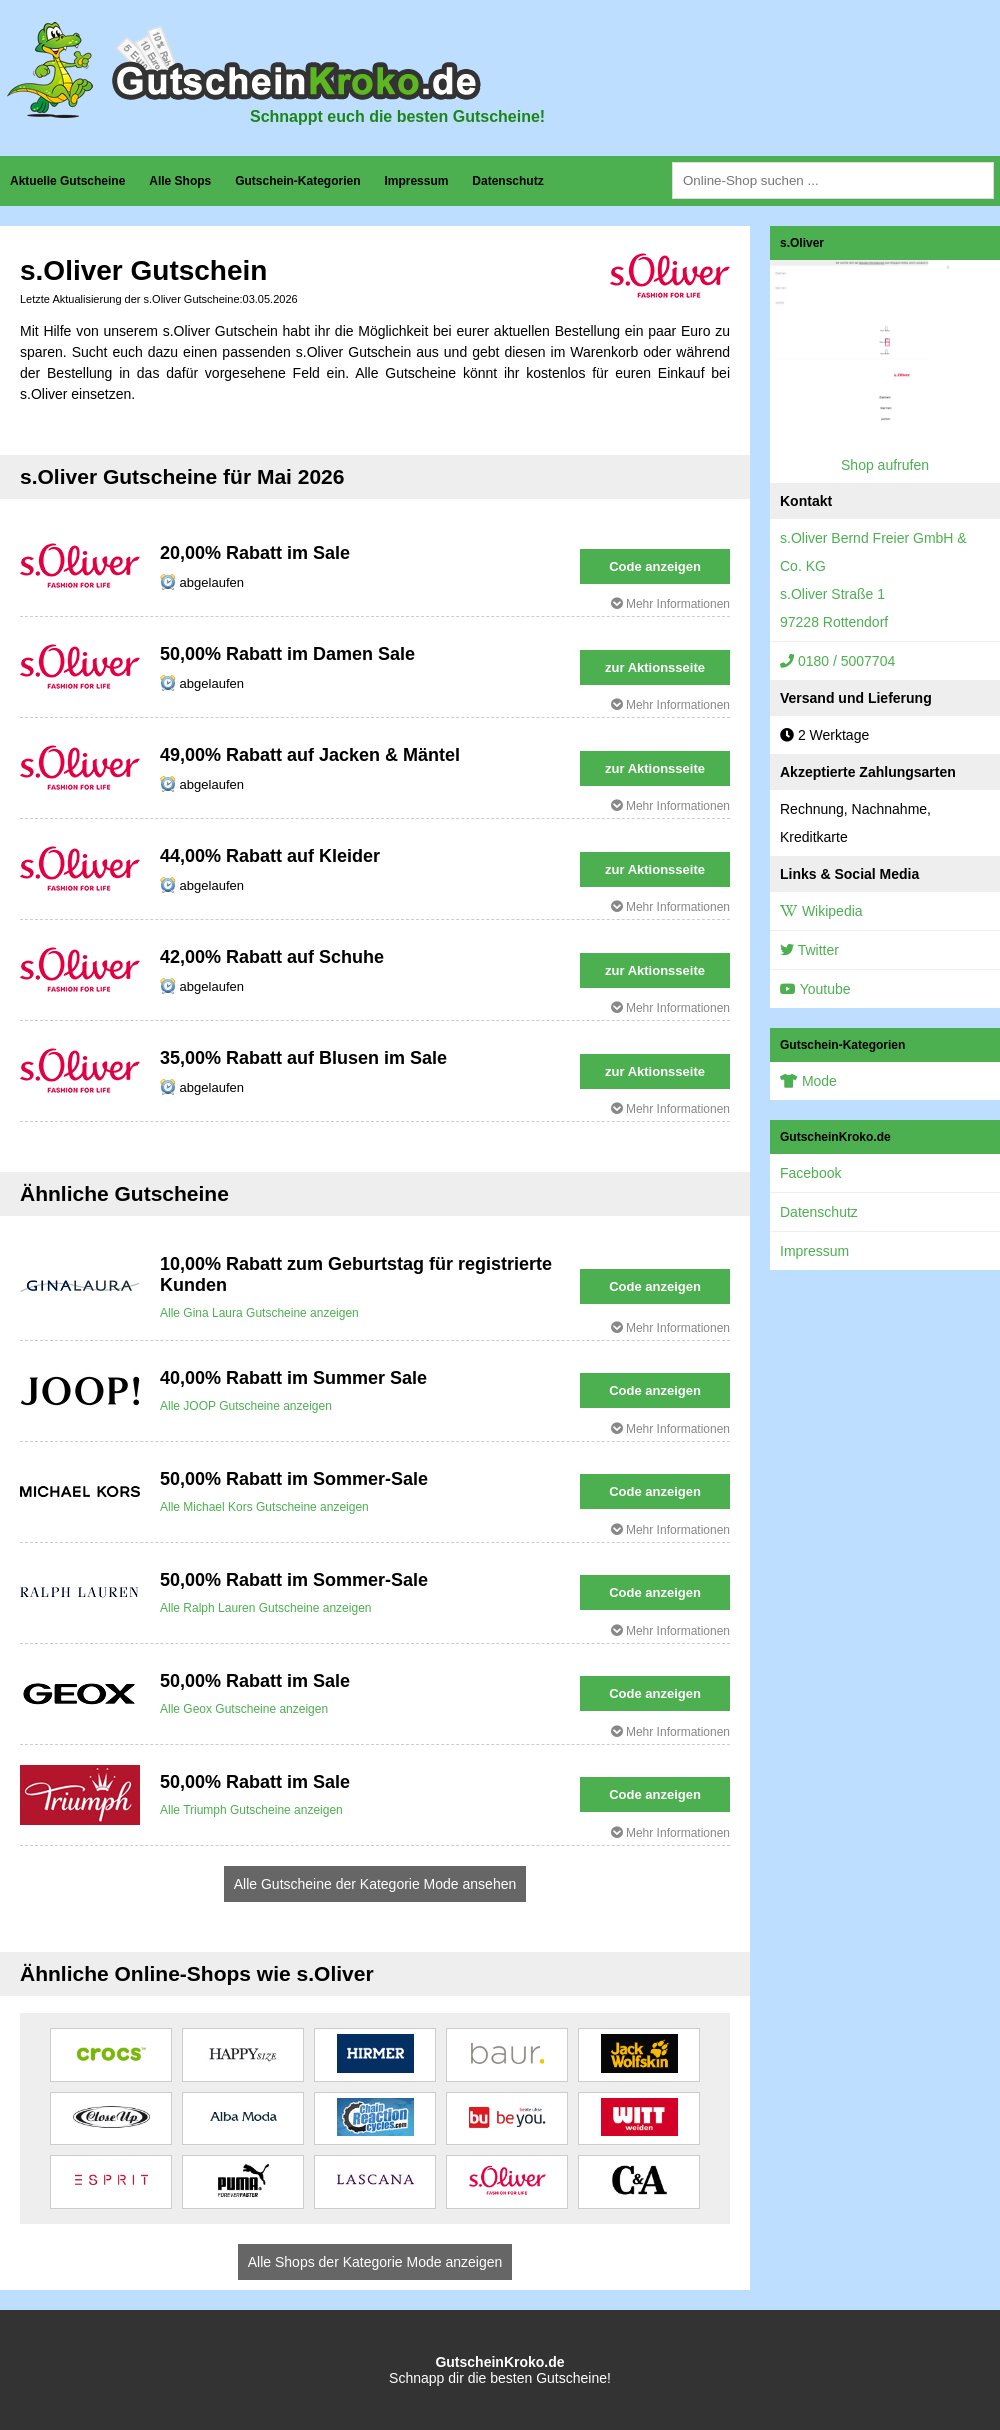  I want to click on Facebook, so click(810, 1173).